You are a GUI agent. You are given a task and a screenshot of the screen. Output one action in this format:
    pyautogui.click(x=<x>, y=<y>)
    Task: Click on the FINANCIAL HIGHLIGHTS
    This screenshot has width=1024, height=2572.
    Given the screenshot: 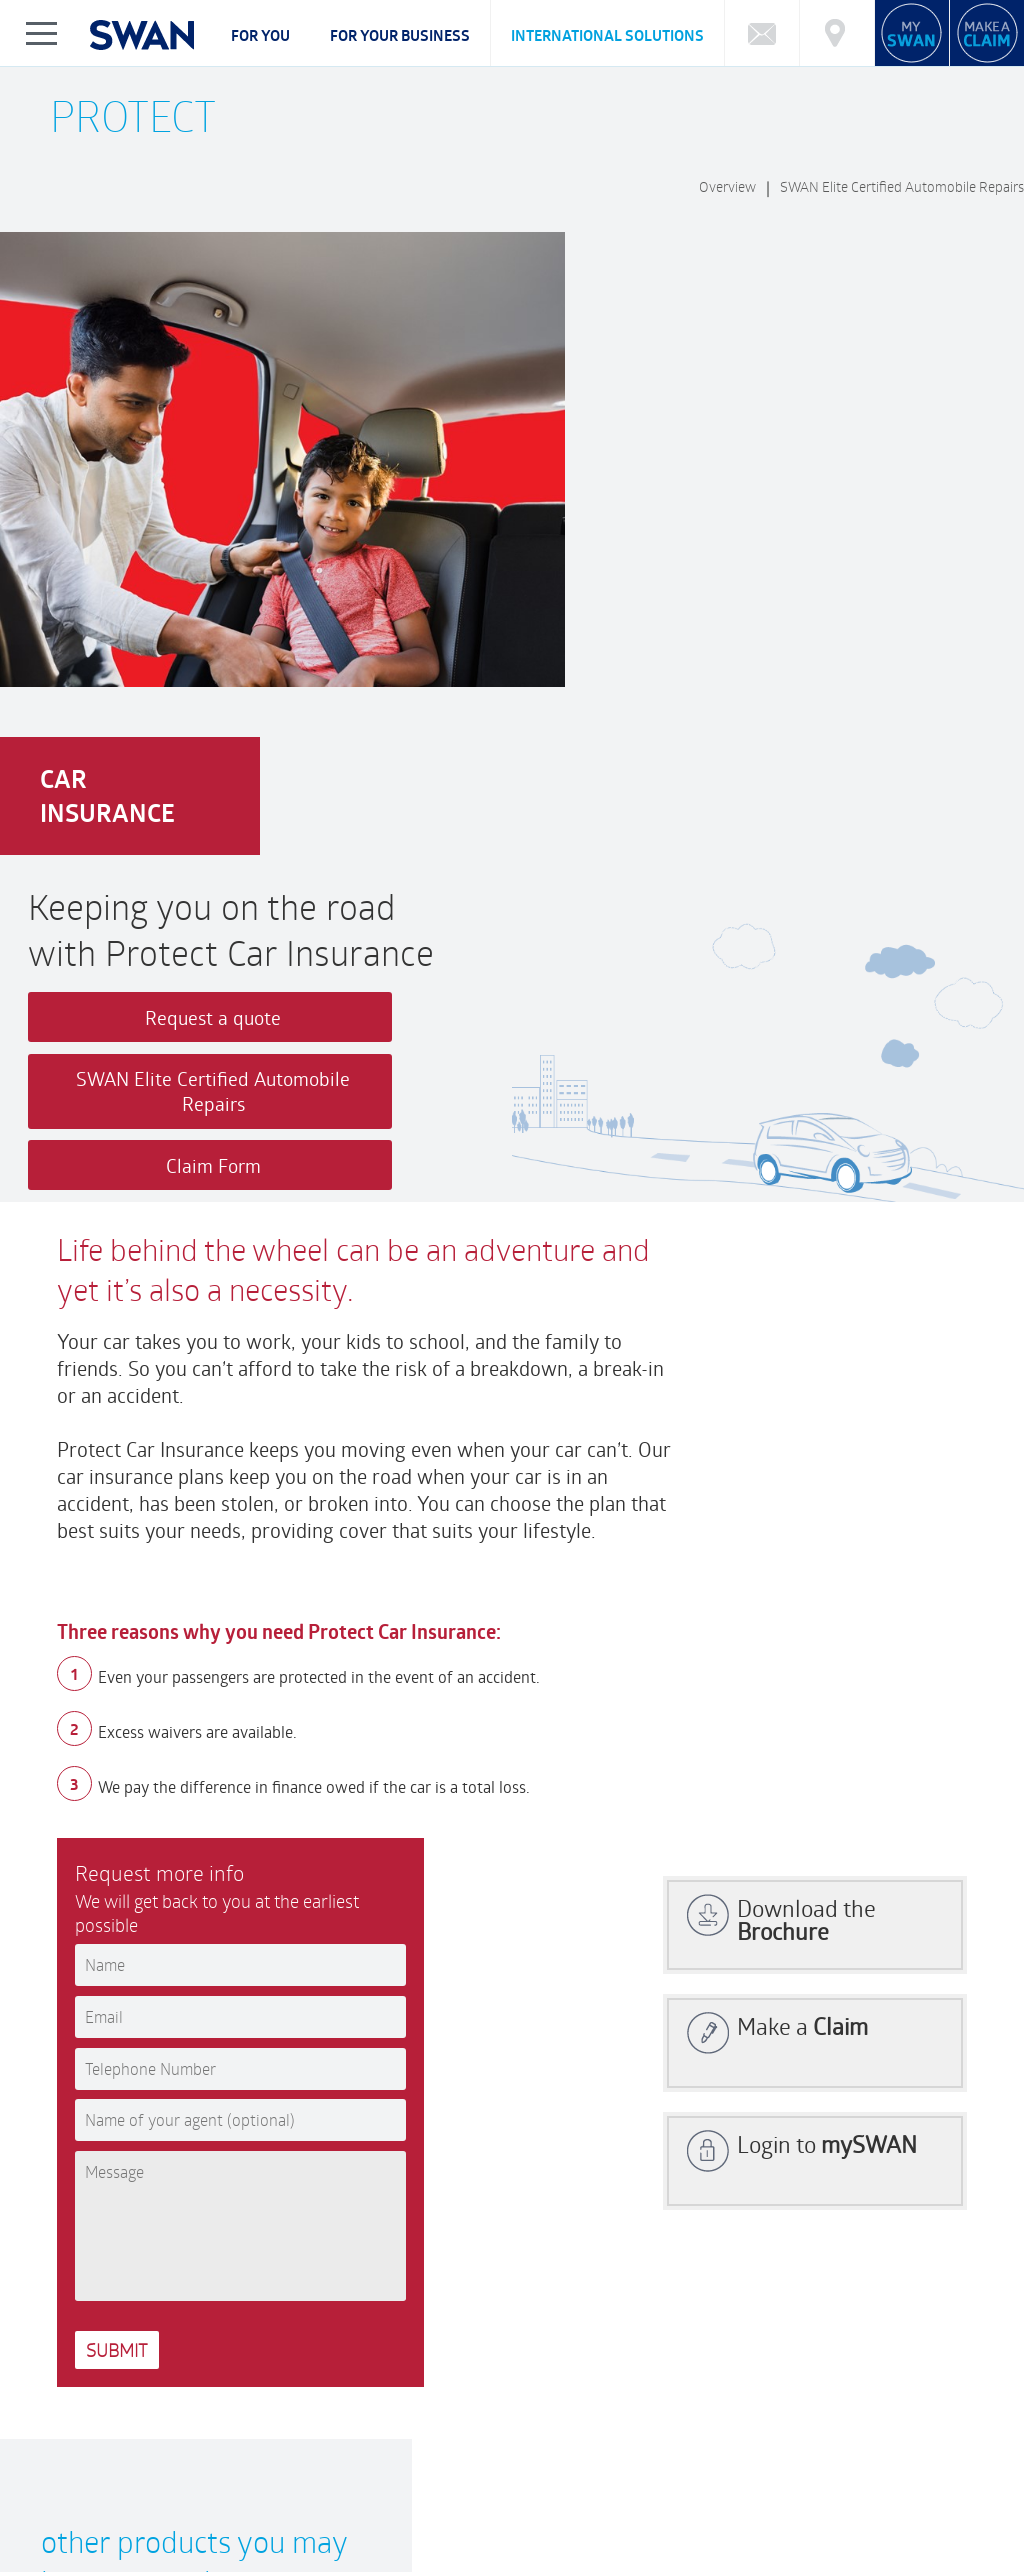 What is the action you would take?
    pyautogui.click(x=492, y=2507)
    